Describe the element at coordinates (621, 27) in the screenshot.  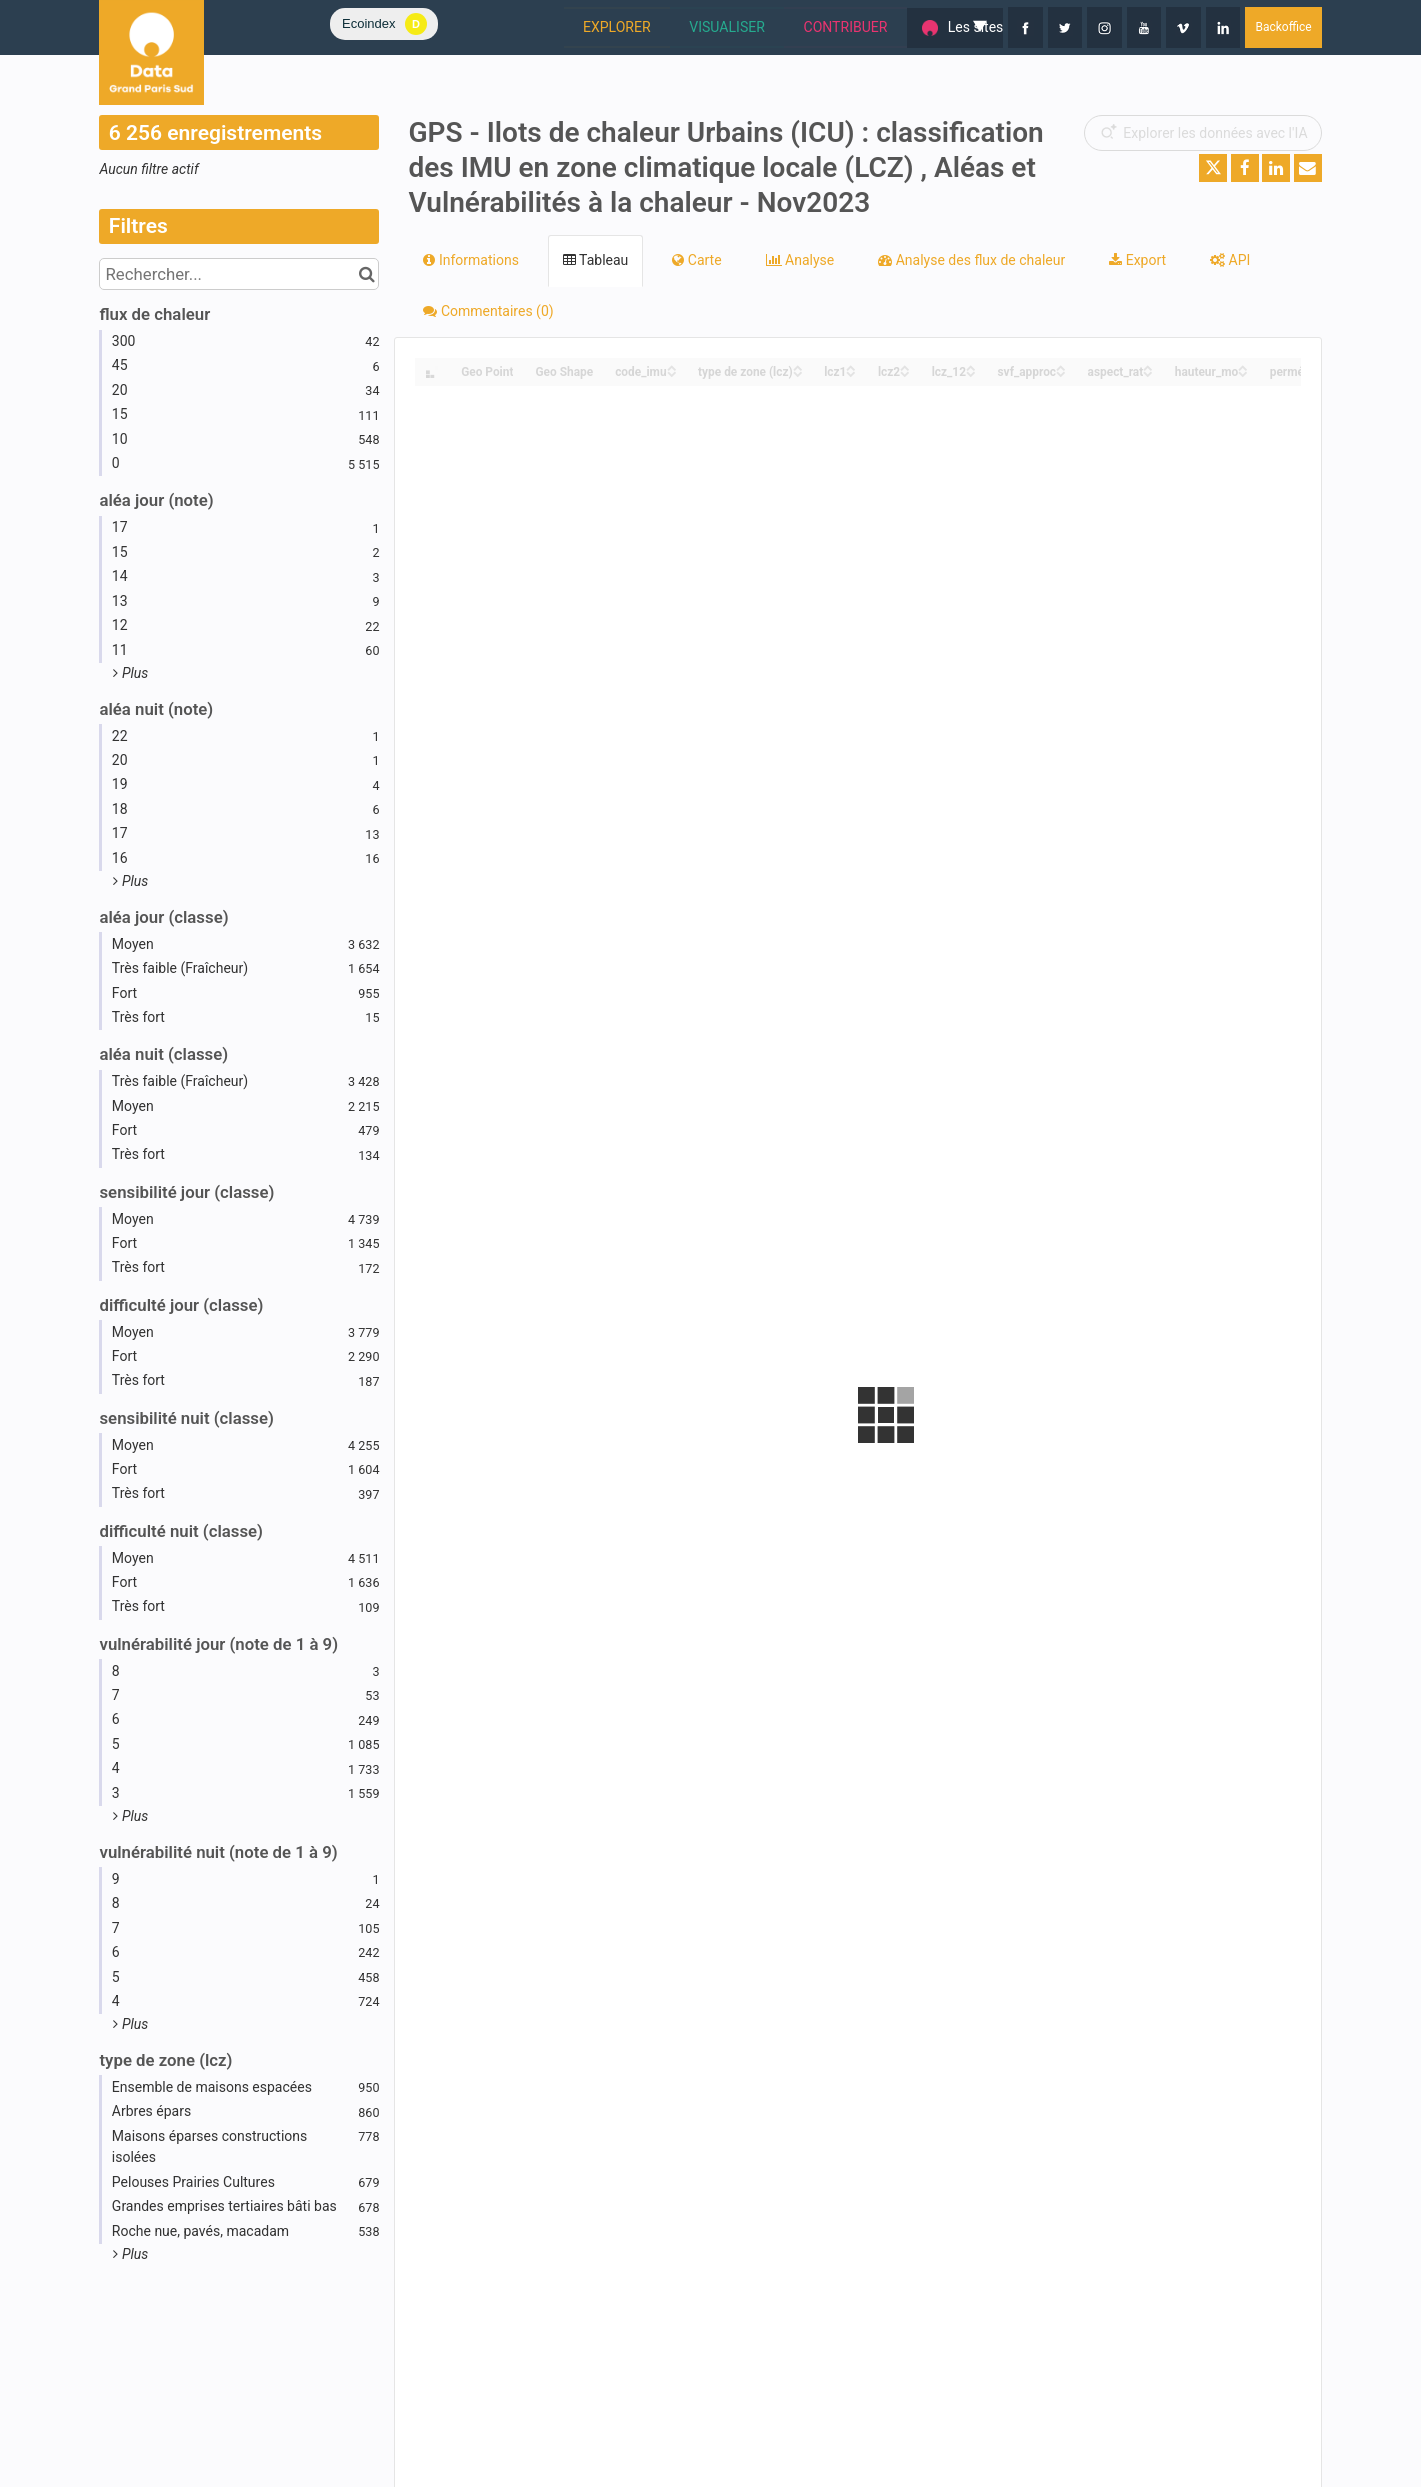
I see `VISUALISER` at that location.